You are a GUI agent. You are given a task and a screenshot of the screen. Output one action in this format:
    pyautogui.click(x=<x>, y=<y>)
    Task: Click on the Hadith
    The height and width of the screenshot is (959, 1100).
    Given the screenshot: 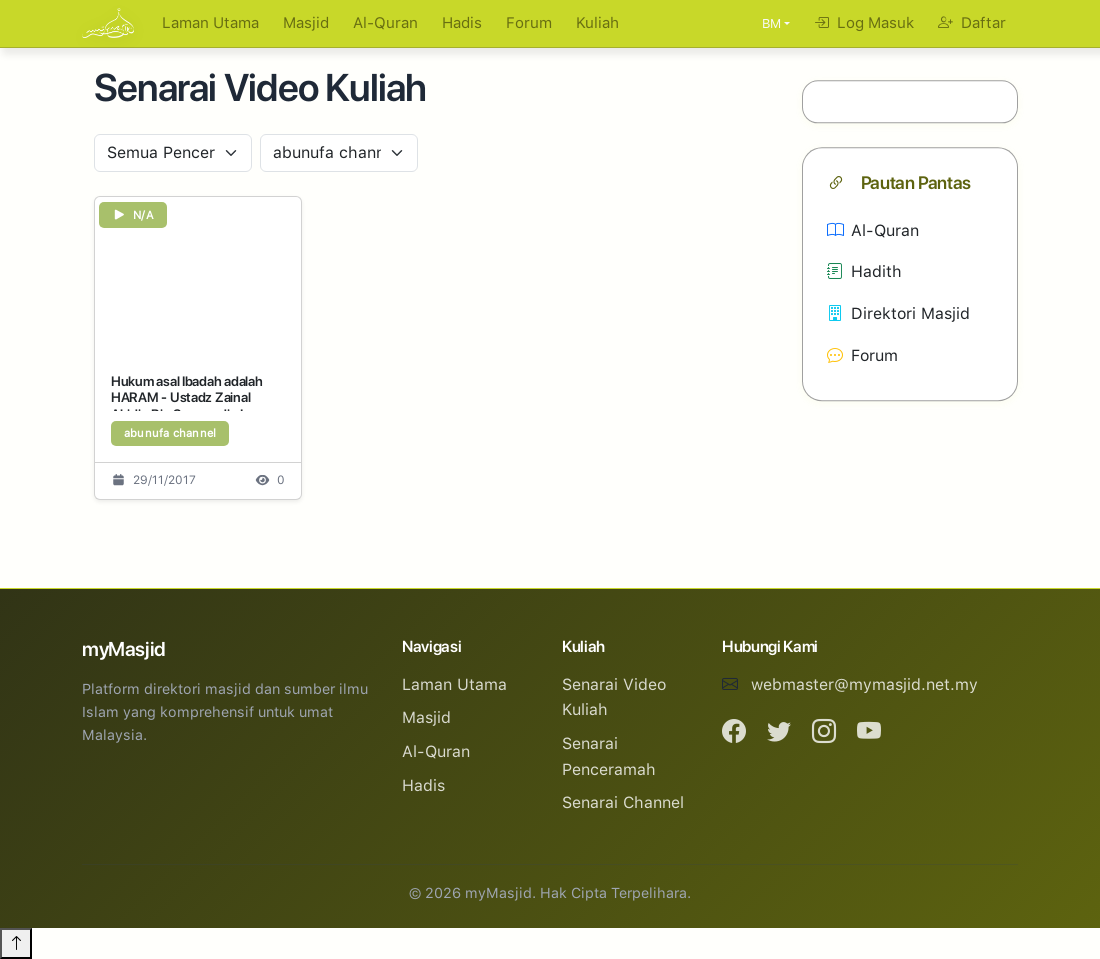 What is the action you would take?
    pyautogui.click(x=864, y=272)
    